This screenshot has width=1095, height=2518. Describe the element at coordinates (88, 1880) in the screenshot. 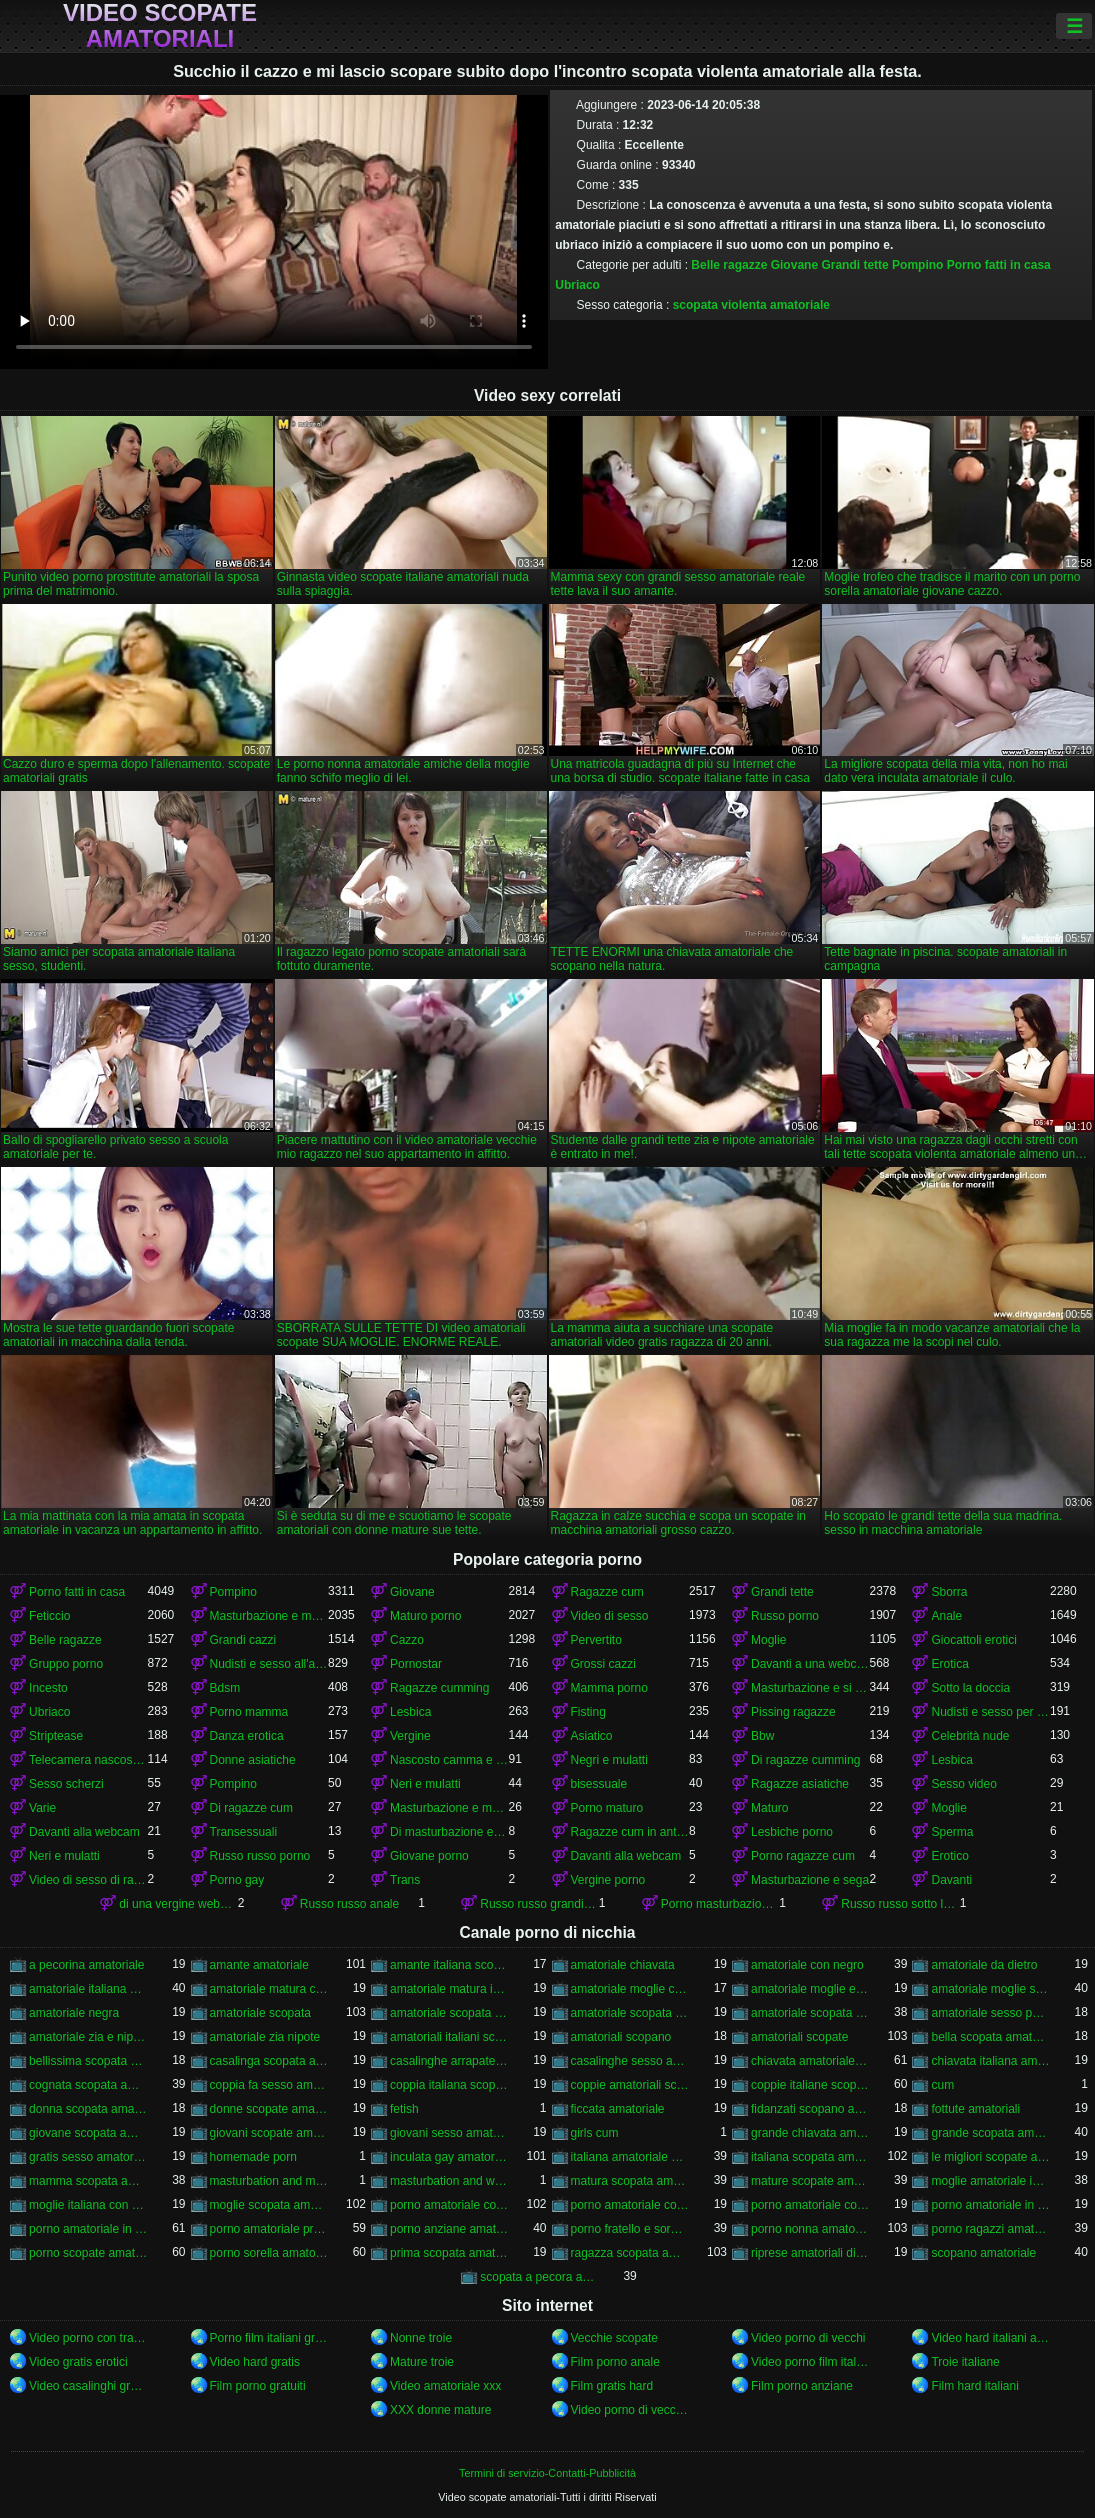

I see `Video di sesso di ragazze cumming` at that location.